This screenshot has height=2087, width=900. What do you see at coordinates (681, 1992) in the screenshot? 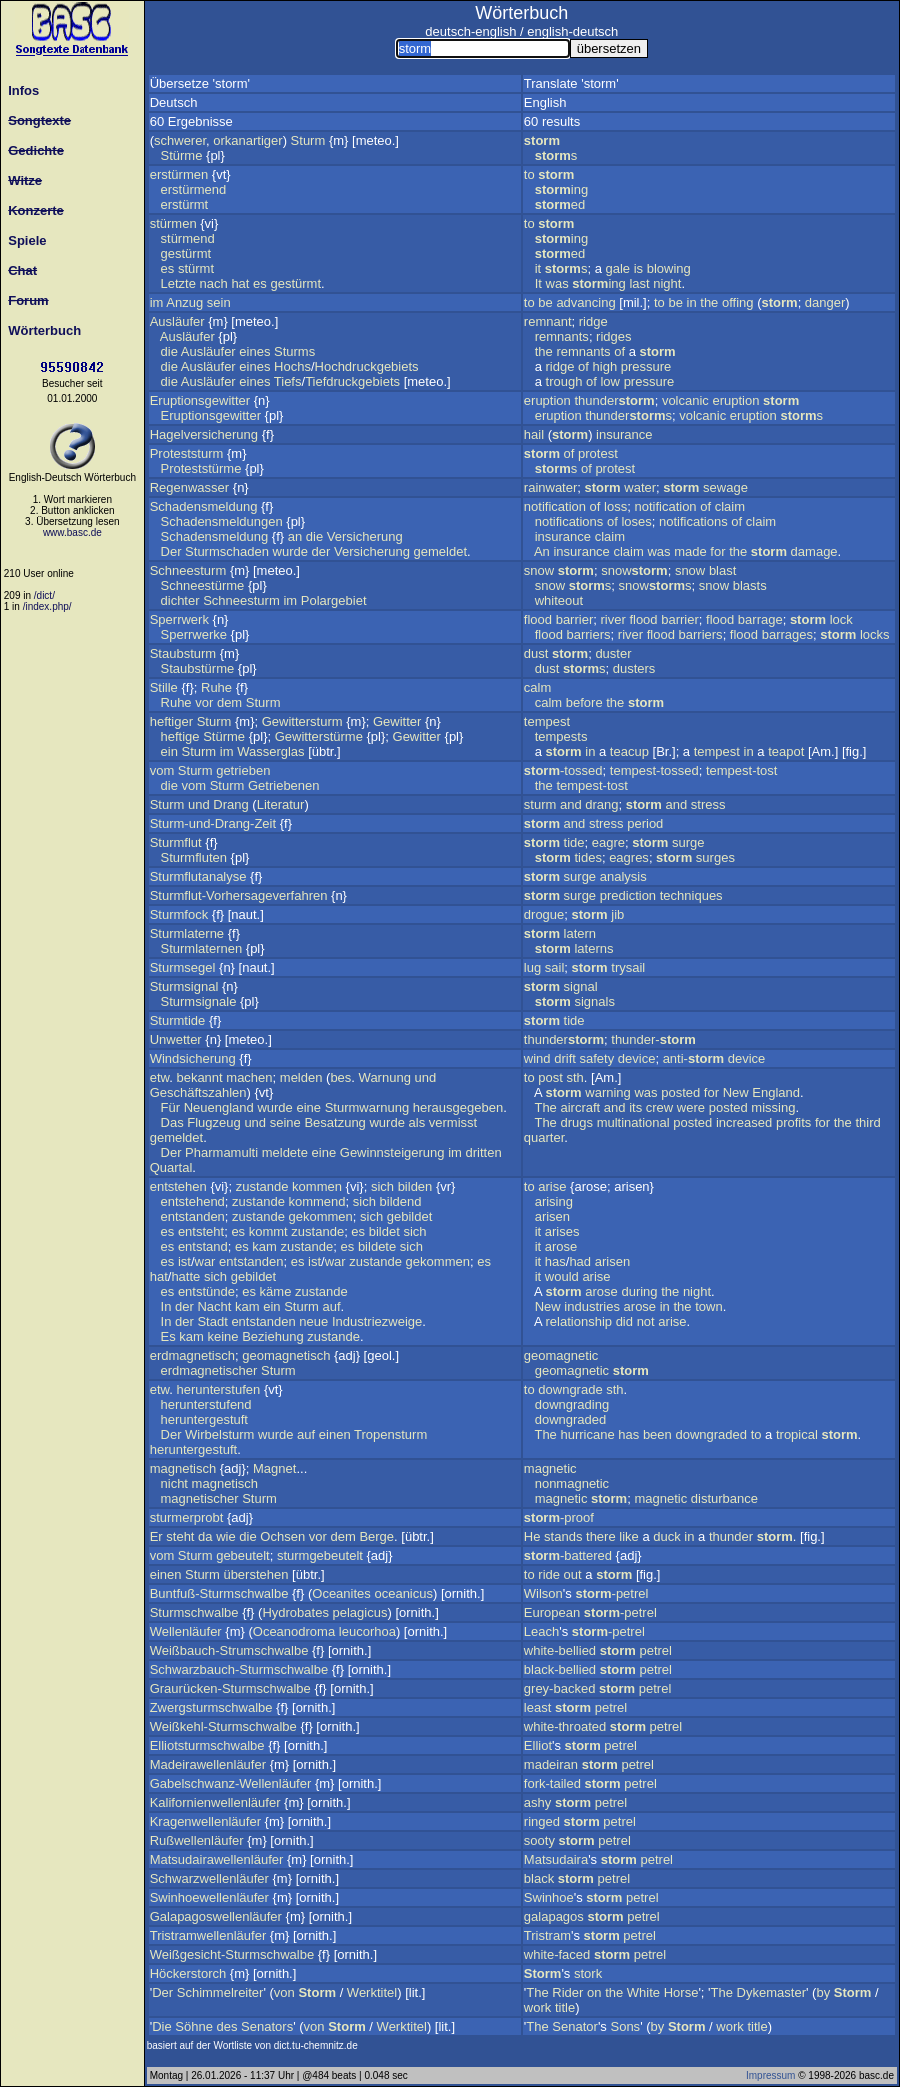
I see `Horse` at bounding box center [681, 1992].